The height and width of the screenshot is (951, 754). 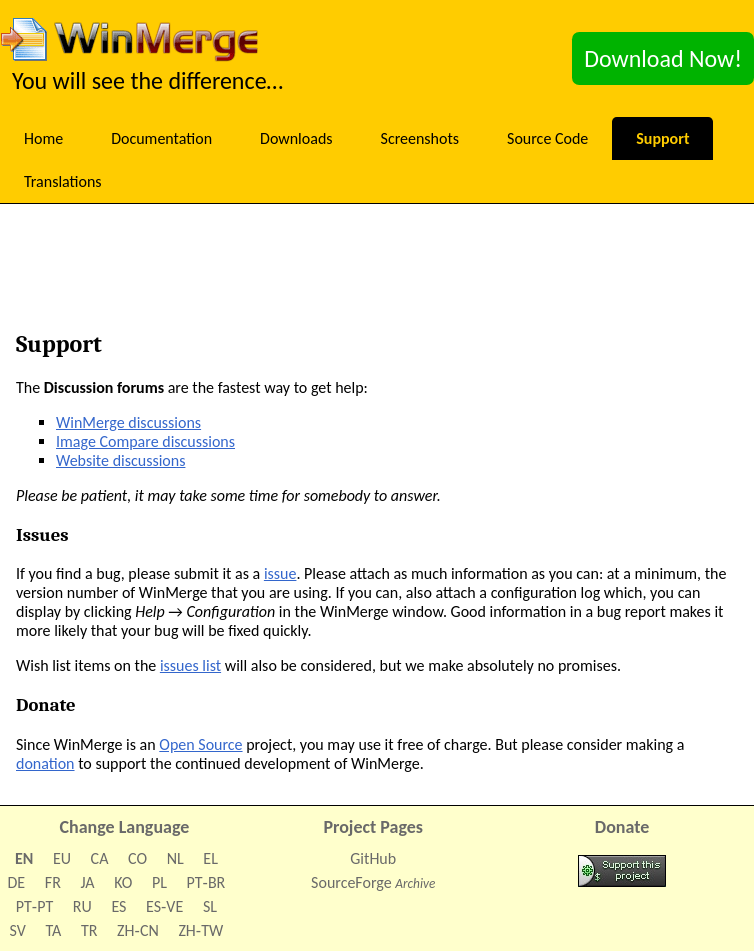 What do you see at coordinates (87, 882) in the screenshot?
I see `JA` at bounding box center [87, 882].